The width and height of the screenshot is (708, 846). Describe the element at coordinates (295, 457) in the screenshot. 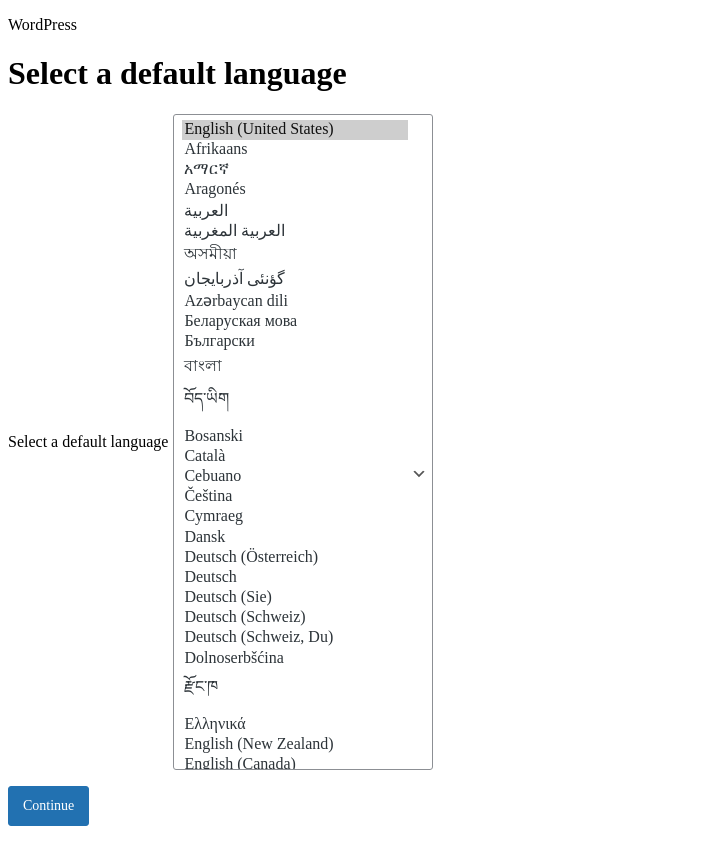

I see `Català` at that location.